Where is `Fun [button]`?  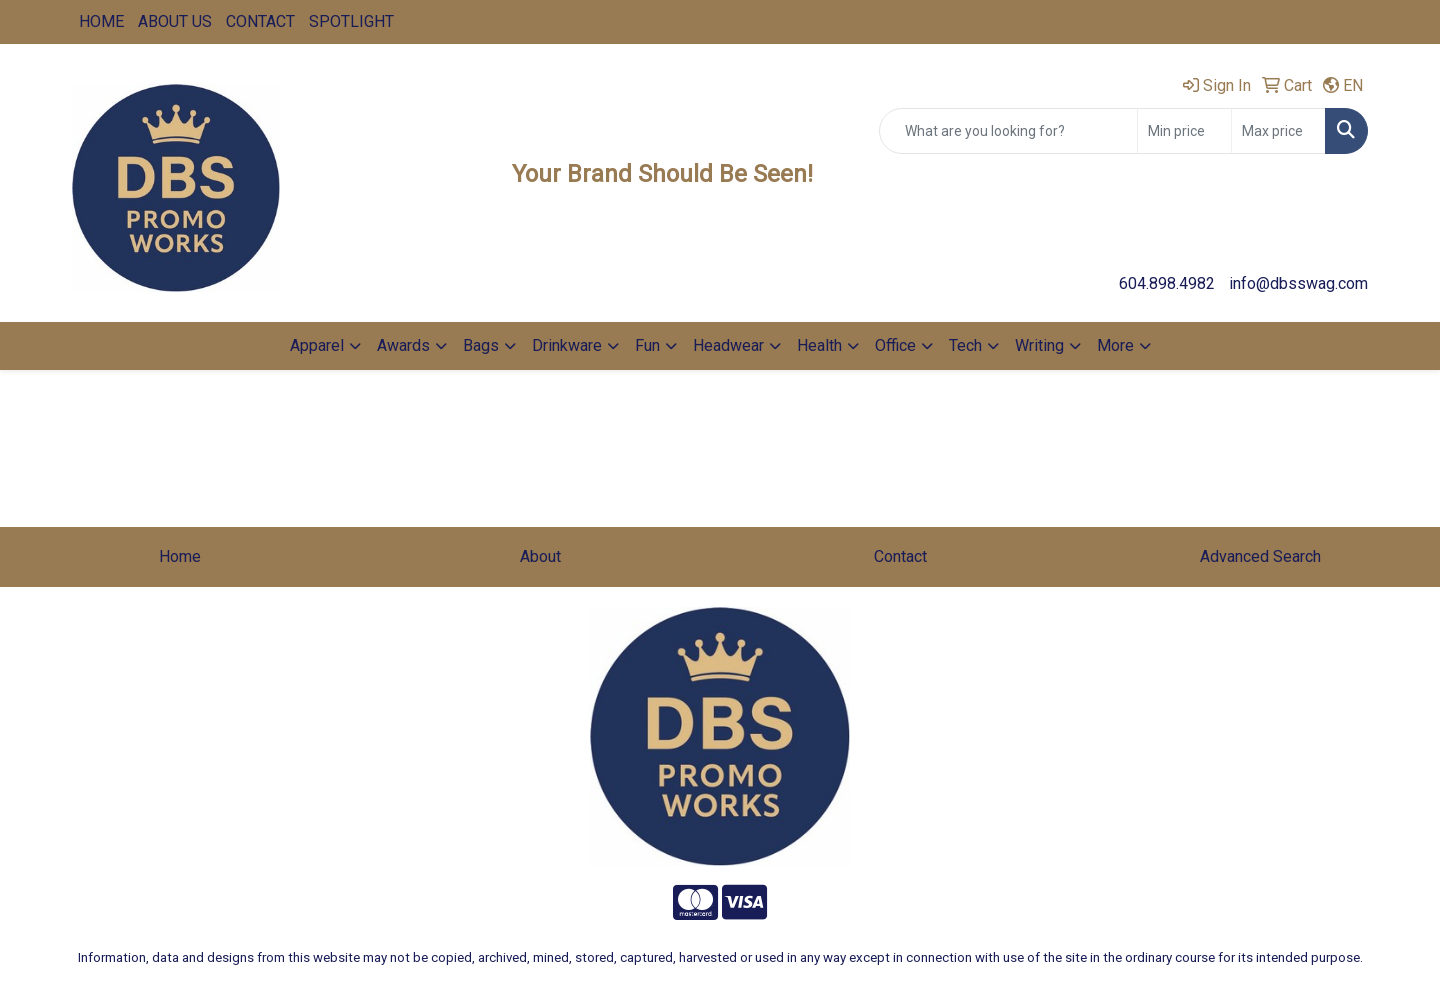 Fun [button] is located at coordinates (647, 345).